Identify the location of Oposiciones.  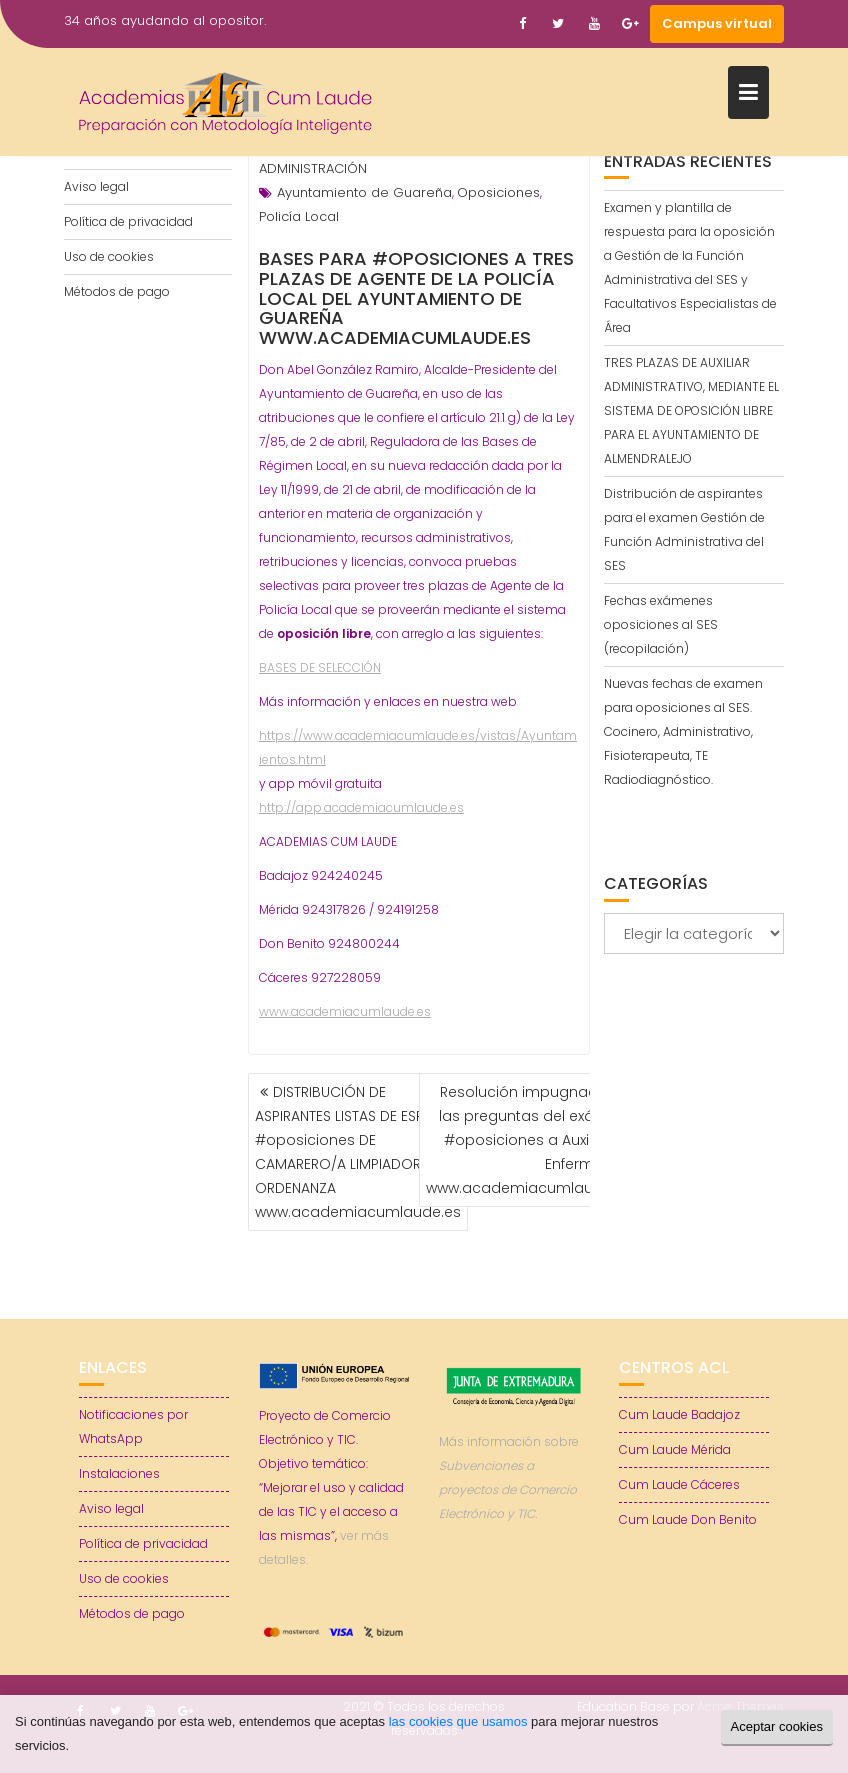
(498, 192).